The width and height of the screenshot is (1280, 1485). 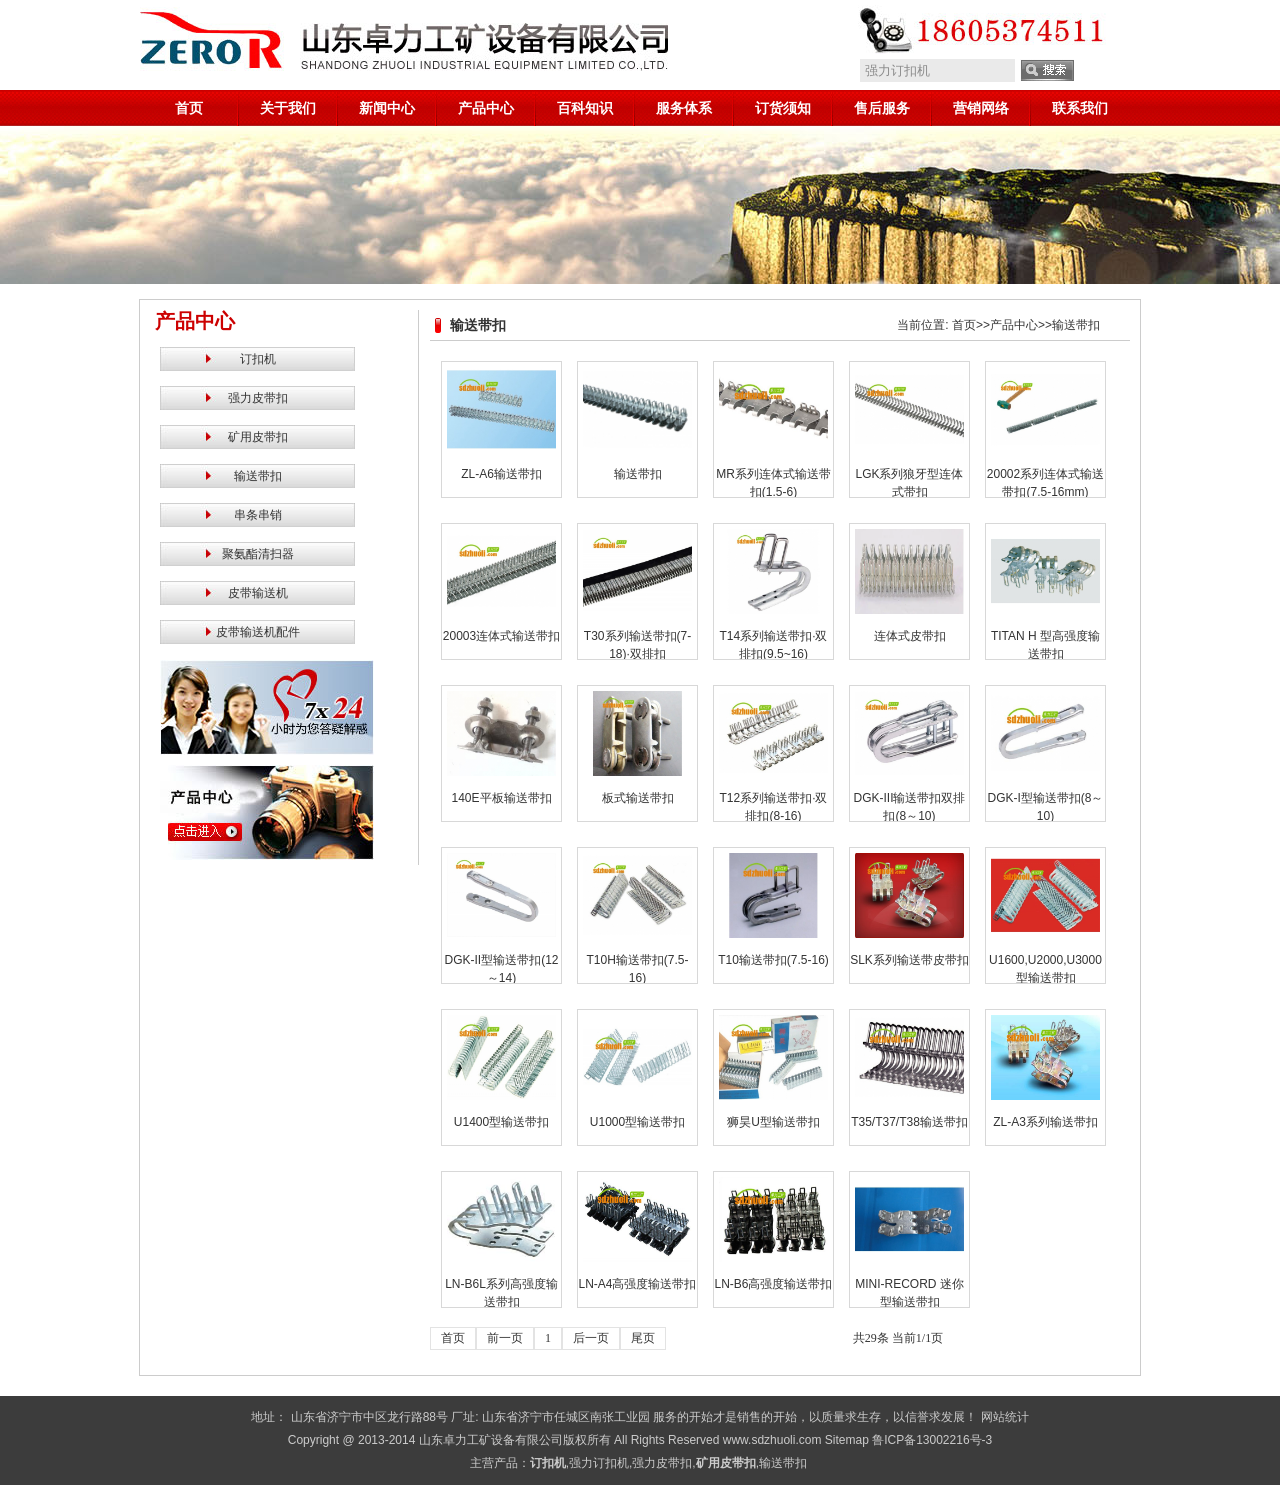 What do you see at coordinates (643, 1338) in the screenshot?
I see `尾页` at bounding box center [643, 1338].